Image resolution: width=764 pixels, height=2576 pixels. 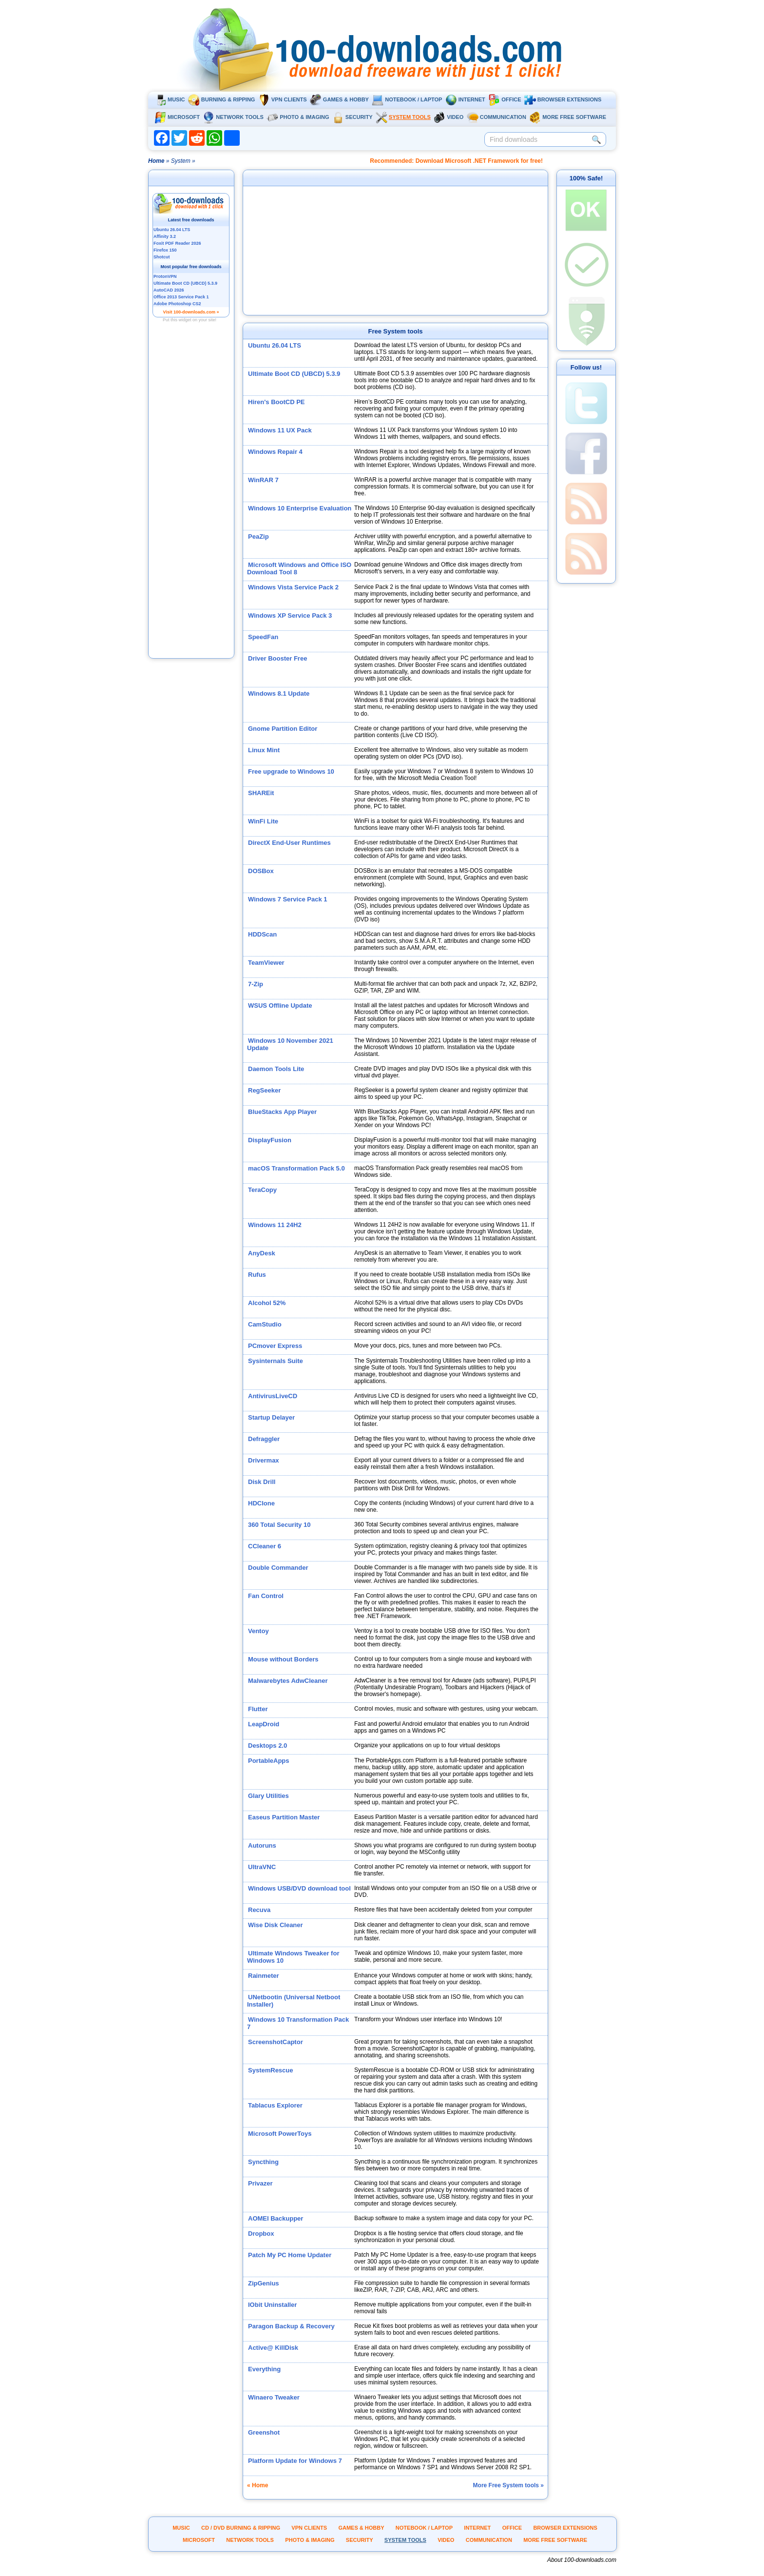 I want to click on Everything, so click(x=264, y=2369).